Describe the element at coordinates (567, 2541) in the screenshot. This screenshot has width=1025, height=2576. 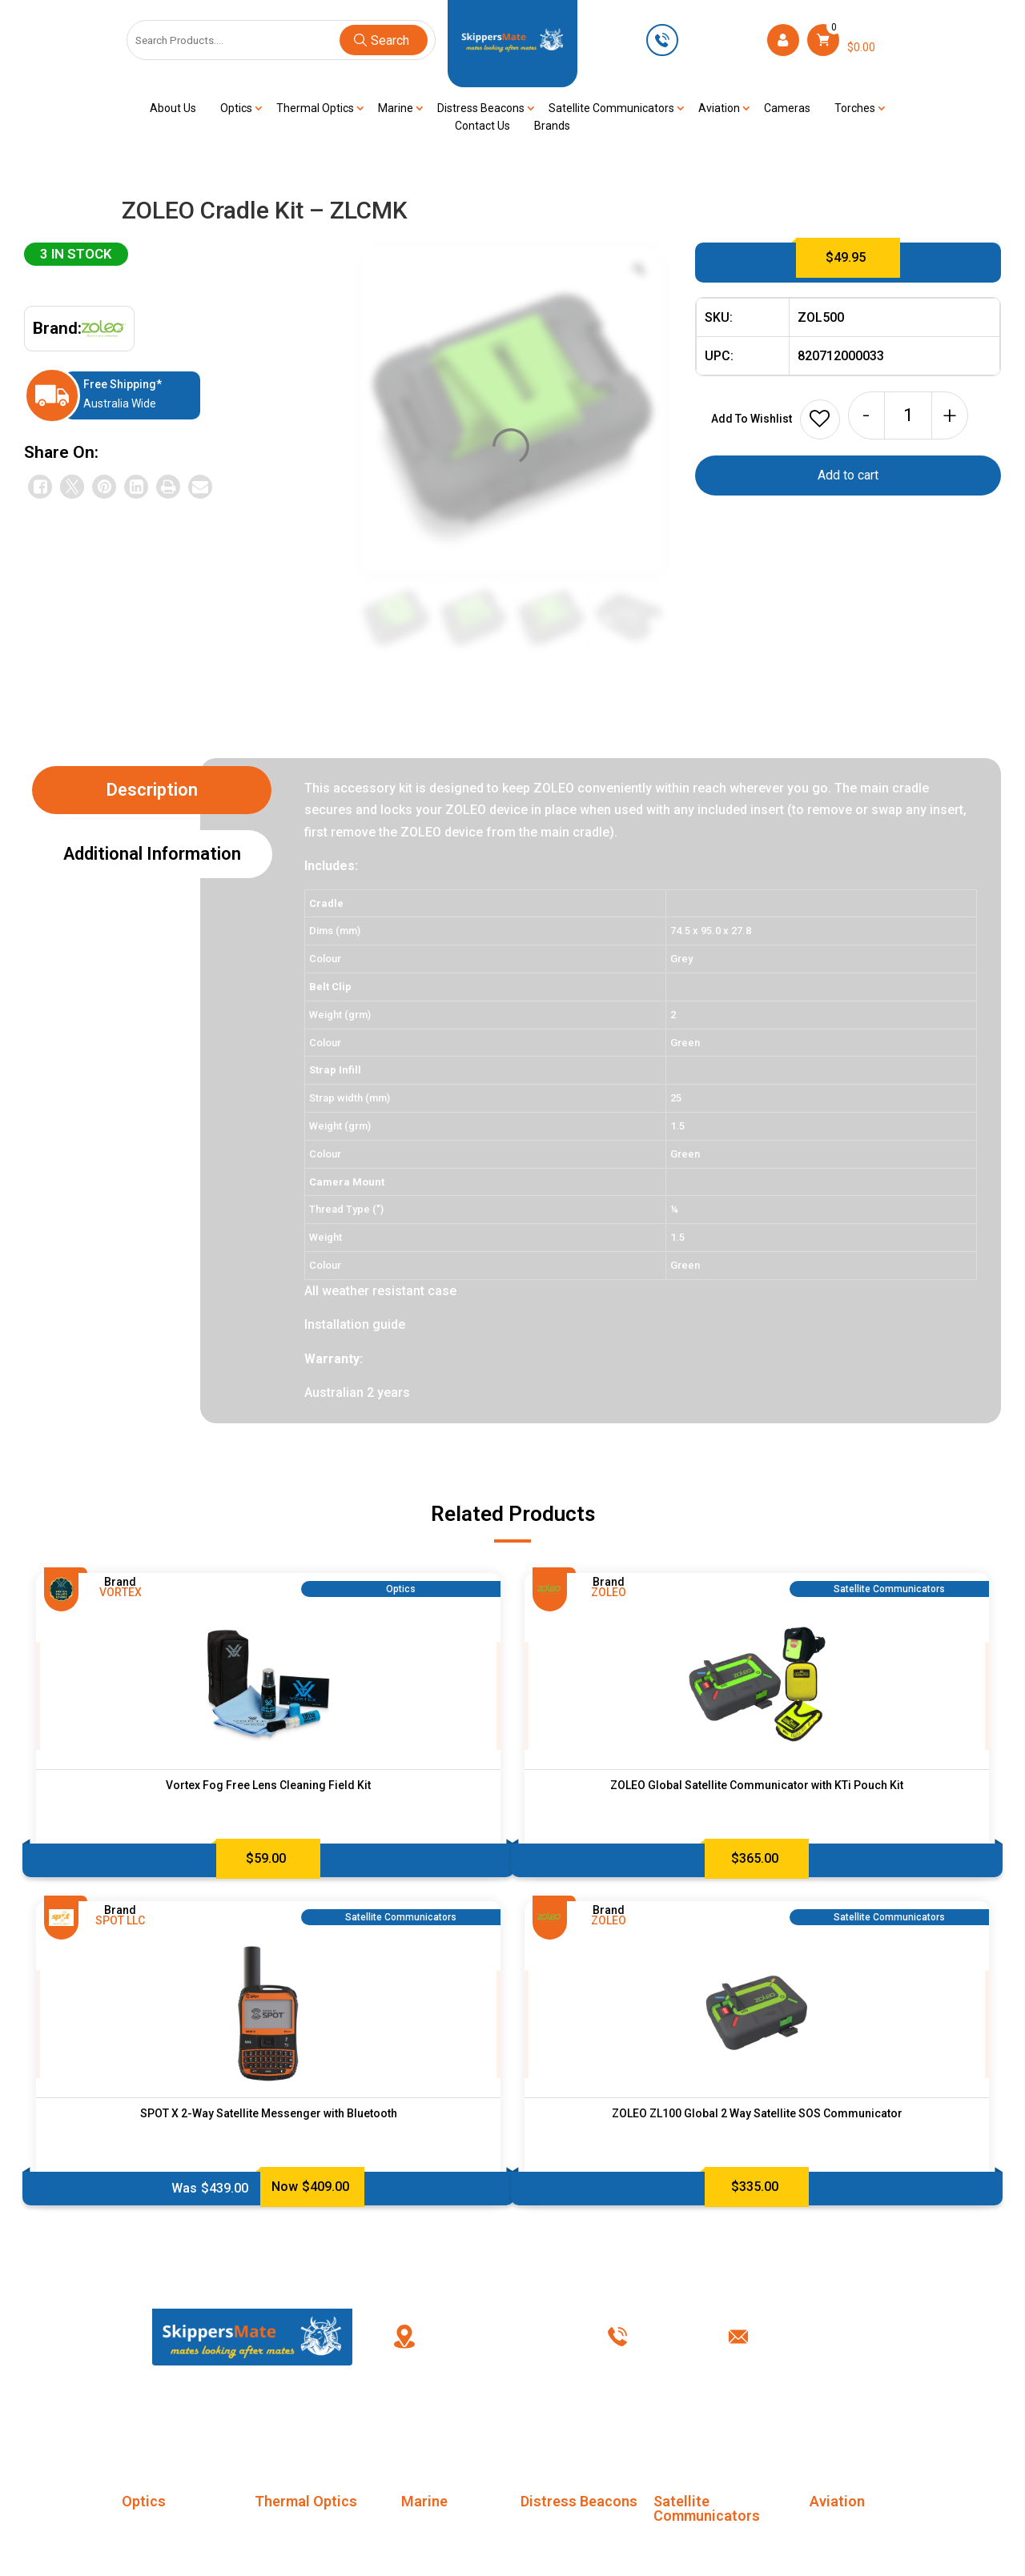
I see `Distress Beacons Accessories` at that location.